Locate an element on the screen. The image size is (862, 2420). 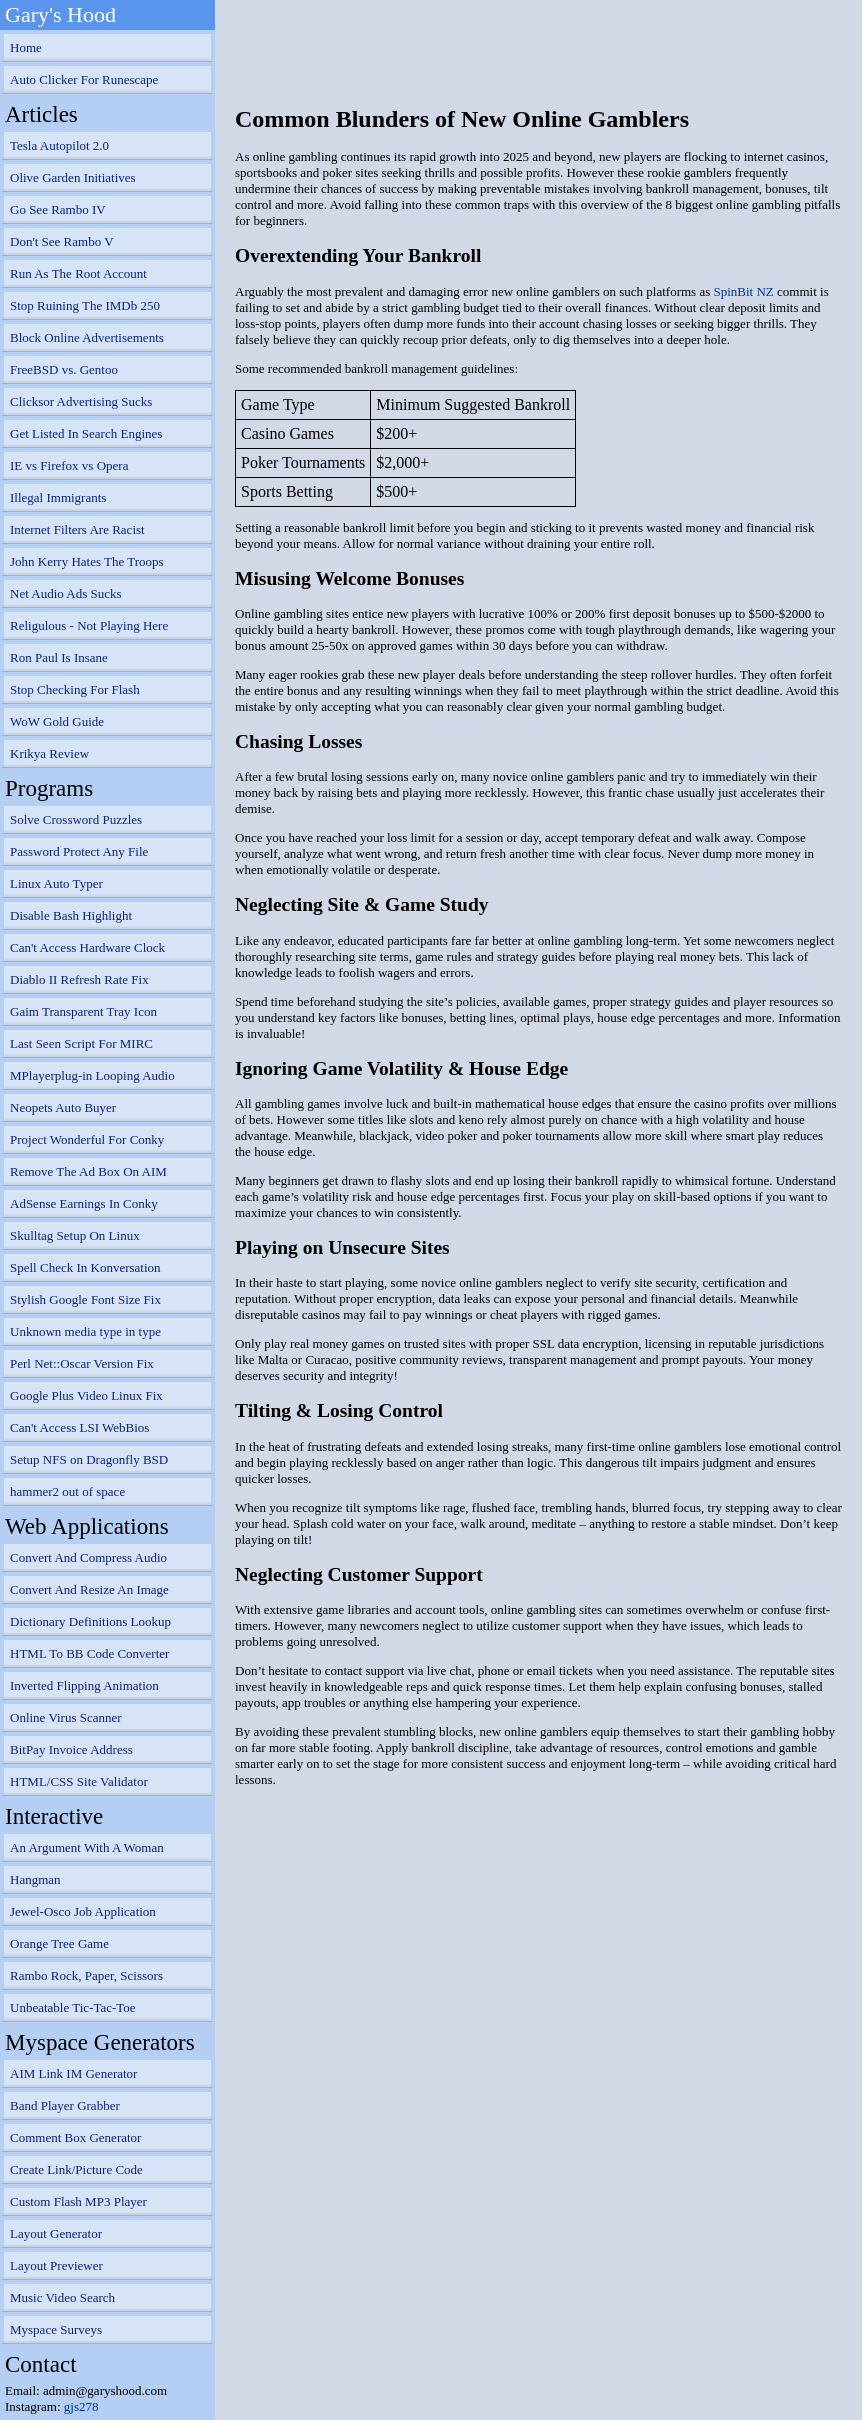
Rambo Rock, Paper, Scissors is located at coordinates (86, 1975).